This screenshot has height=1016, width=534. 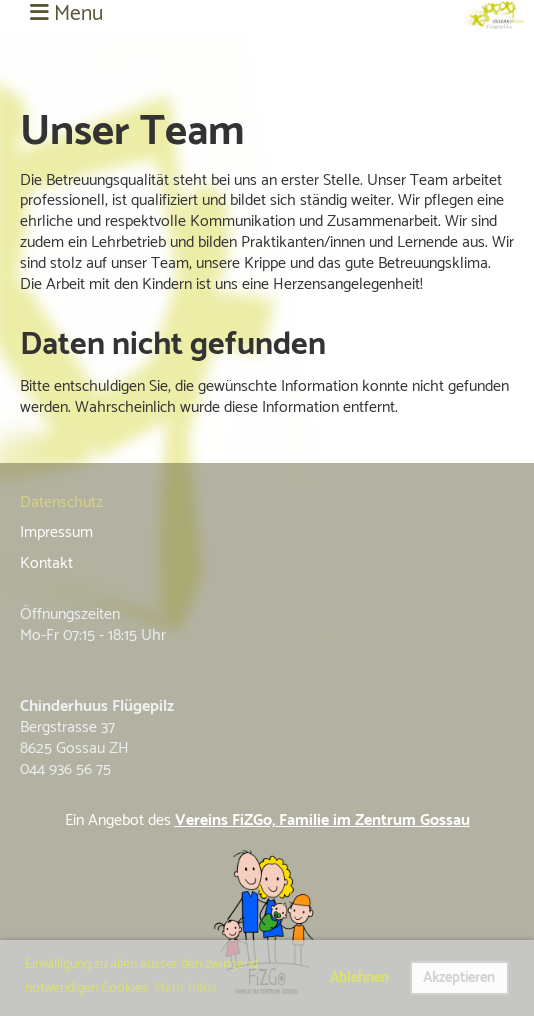 What do you see at coordinates (459, 978) in the screenshot?
I see `Akzeptieren [button]` at bounding box center [459, 978].